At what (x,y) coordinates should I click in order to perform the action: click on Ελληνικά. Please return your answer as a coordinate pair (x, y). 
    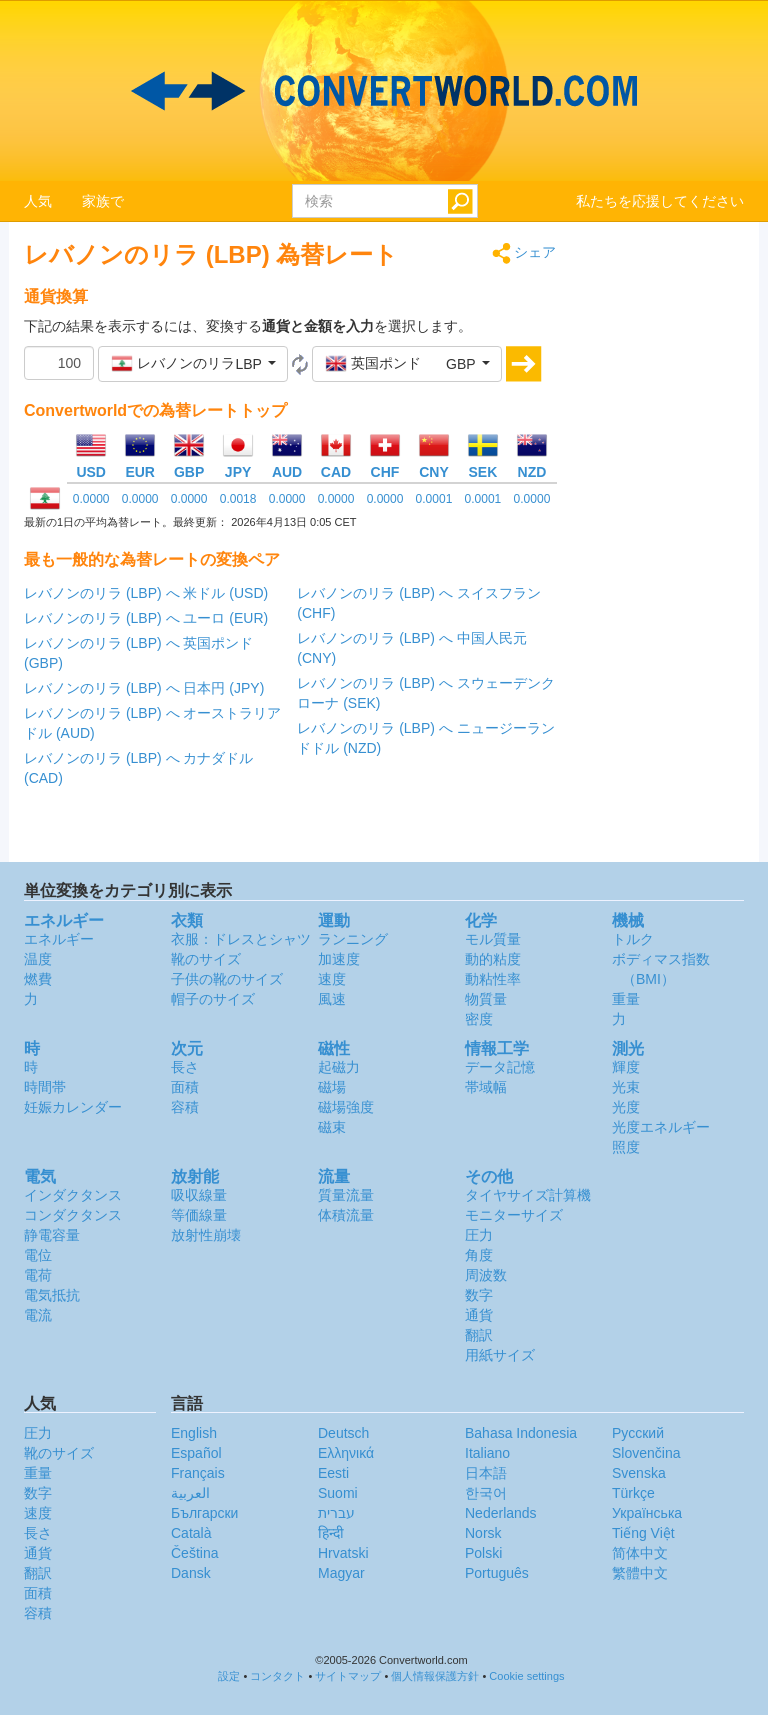
    Looking at the image, I should click on (346, 1453).